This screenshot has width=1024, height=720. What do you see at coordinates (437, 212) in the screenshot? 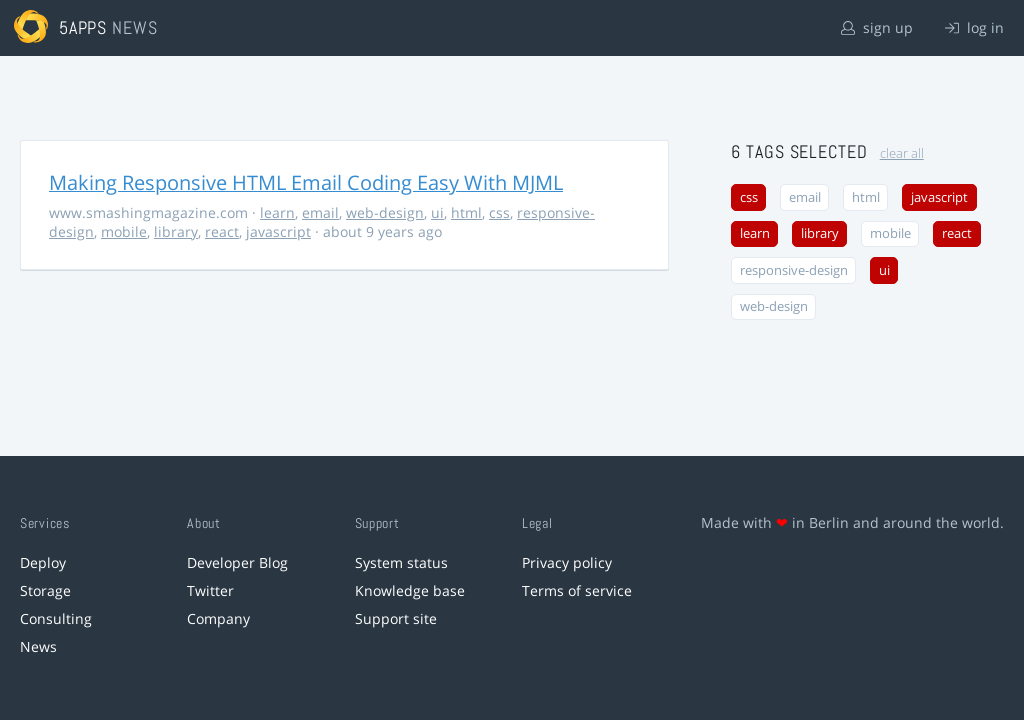
I see `ui` at bounding box center [437, 212].